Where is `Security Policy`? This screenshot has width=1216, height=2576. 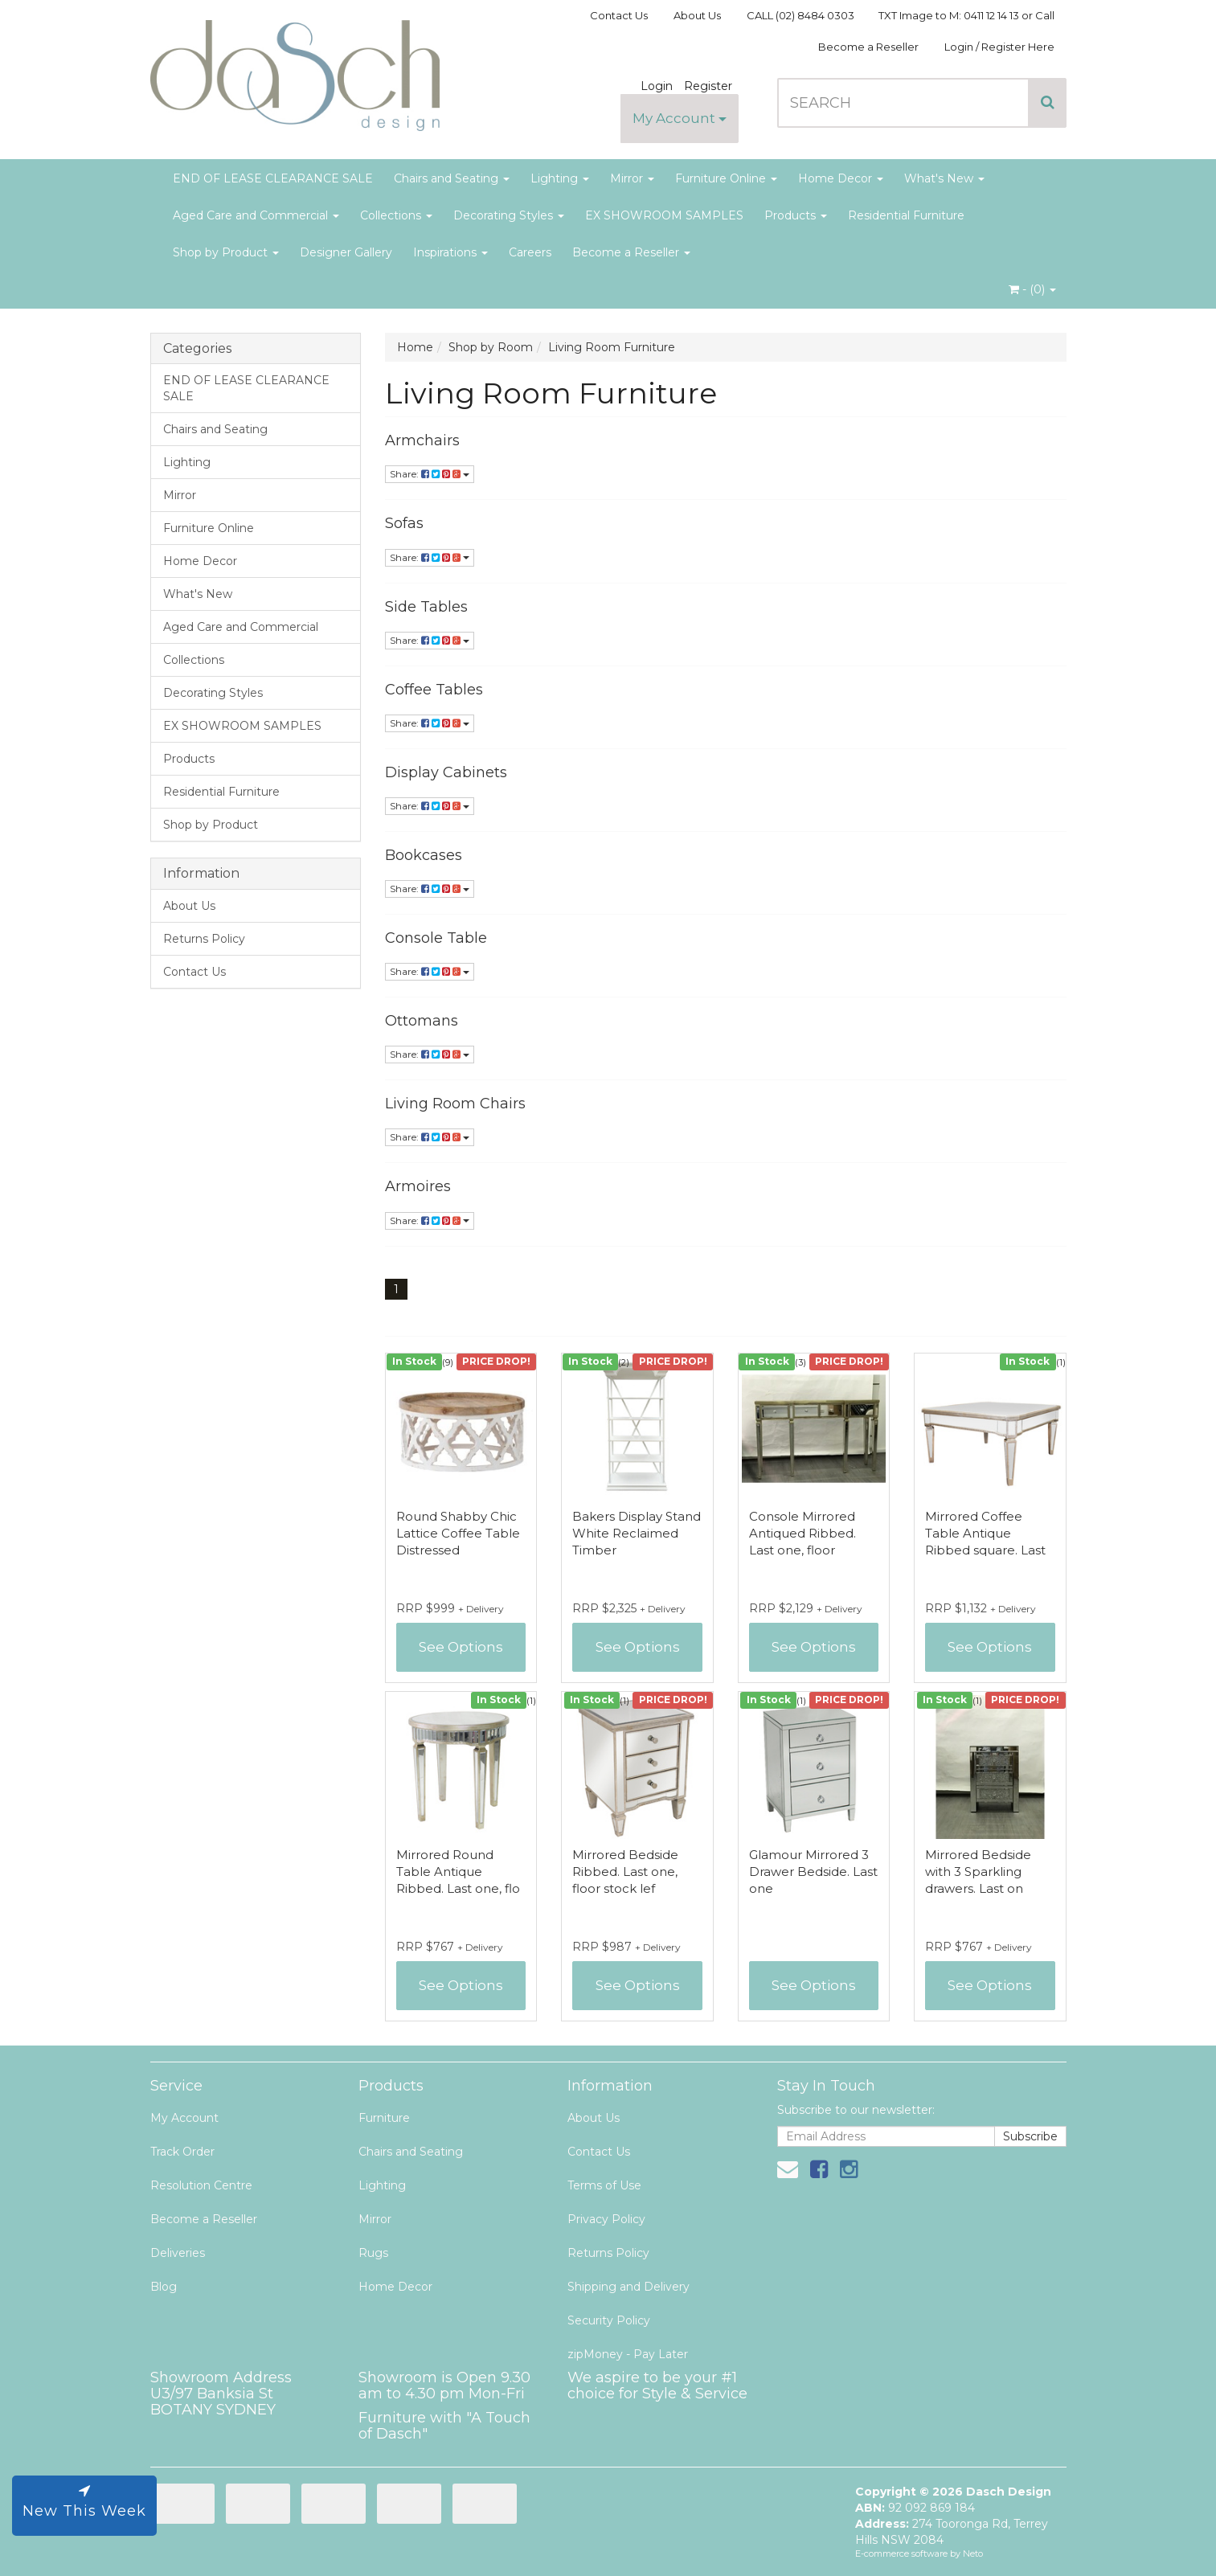 Security Policy is located at coordinates (608, 2320).